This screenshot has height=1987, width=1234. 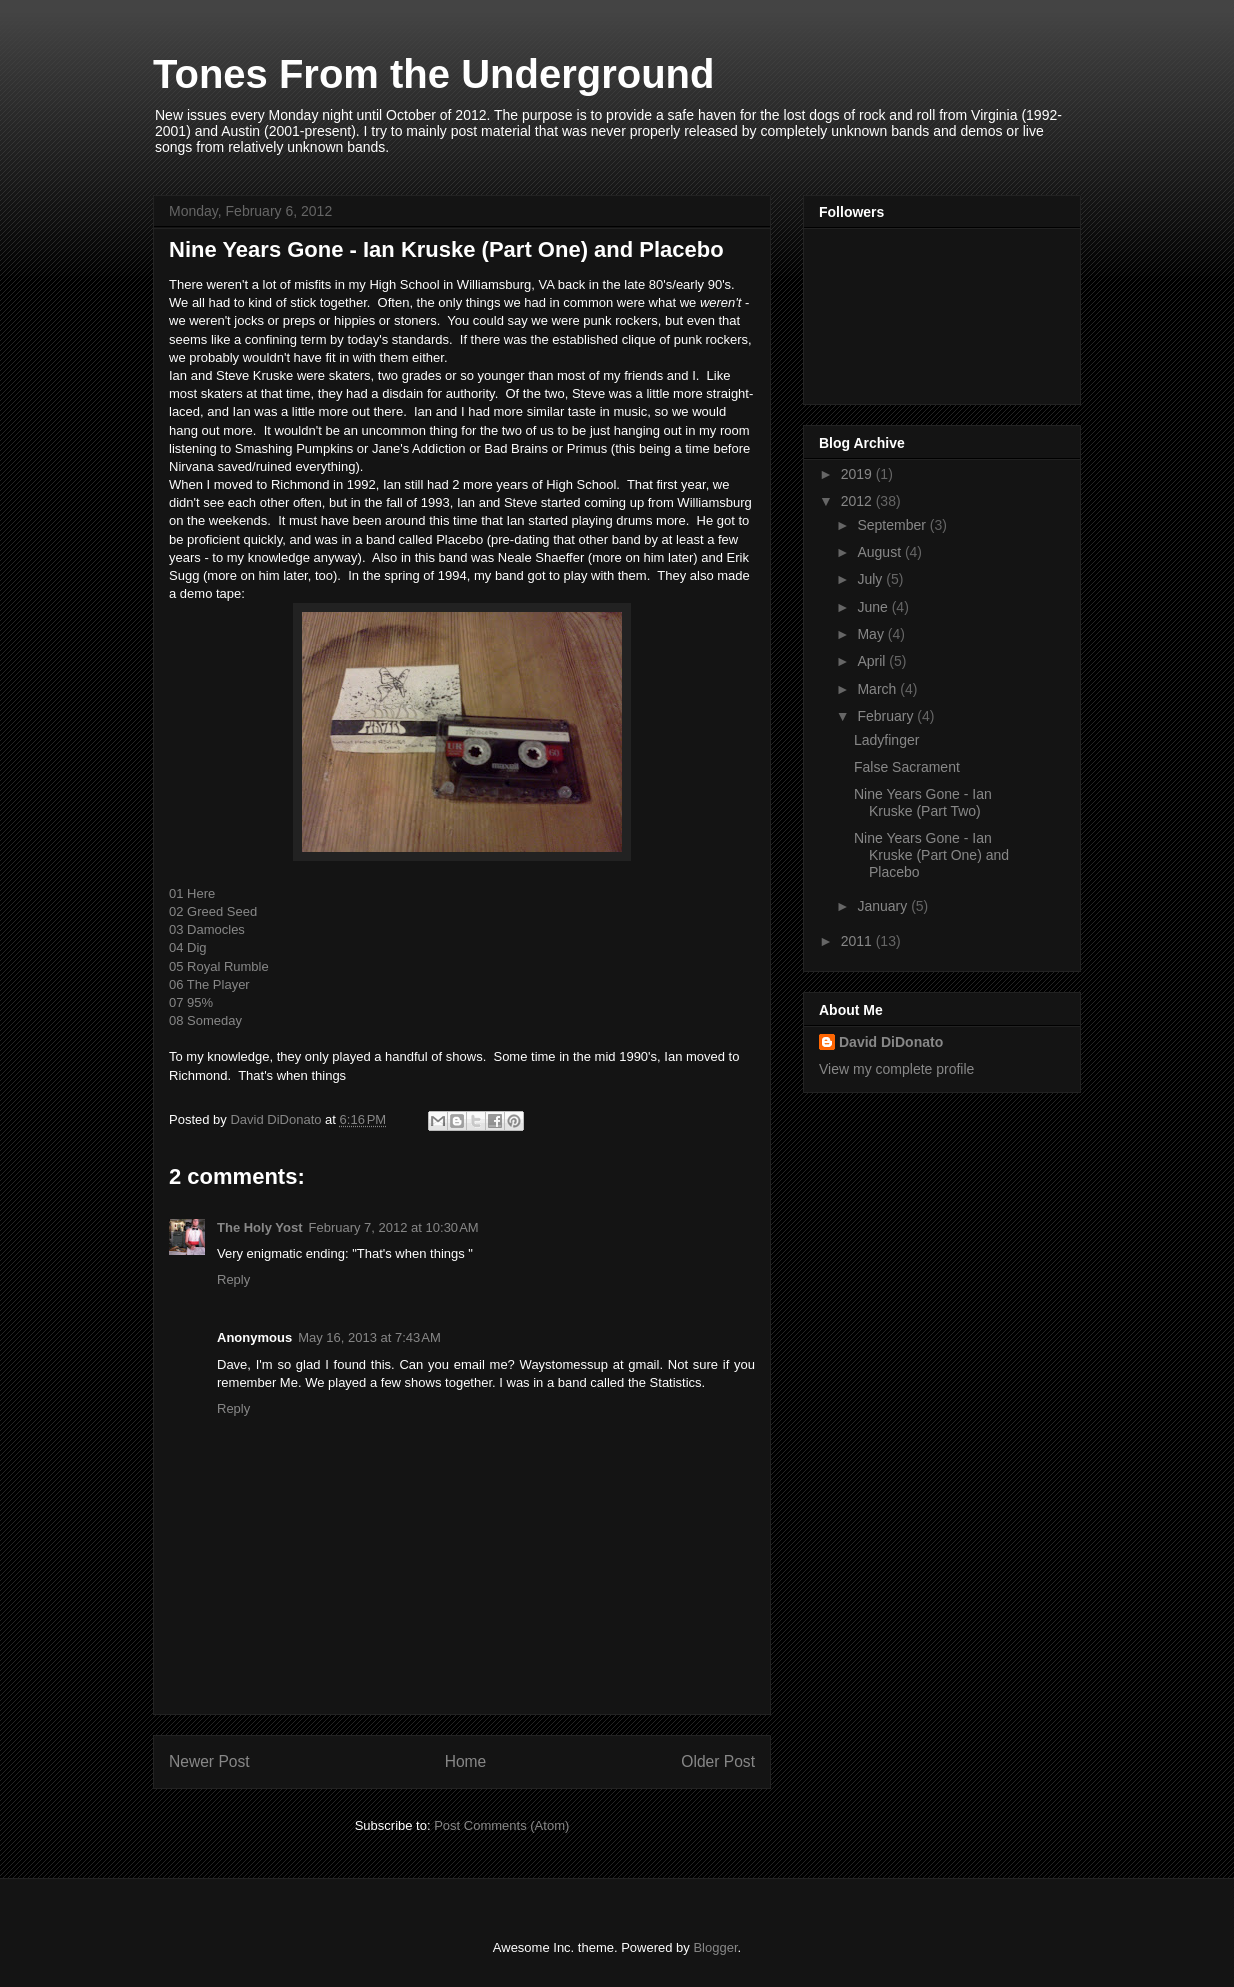 What do you see at coordinates (207, 929) in the screenshot?
I see `03 Damocles` at bounding box center [207, 929].